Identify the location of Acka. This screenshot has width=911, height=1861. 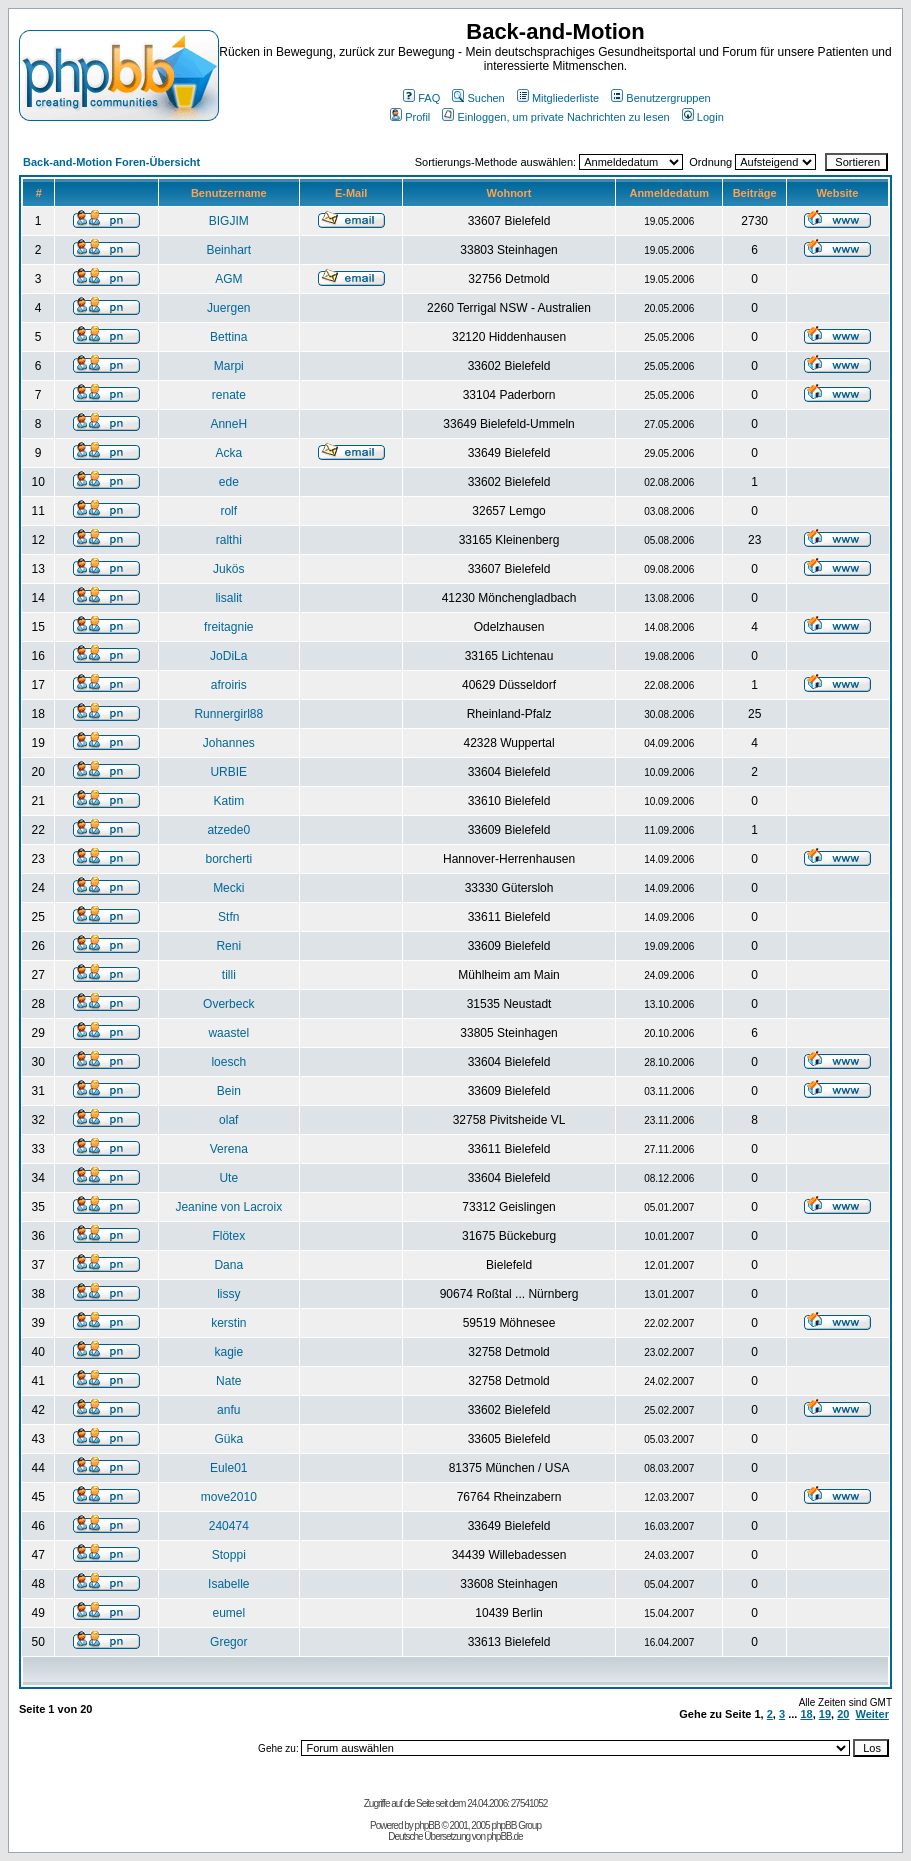
(228, 453).